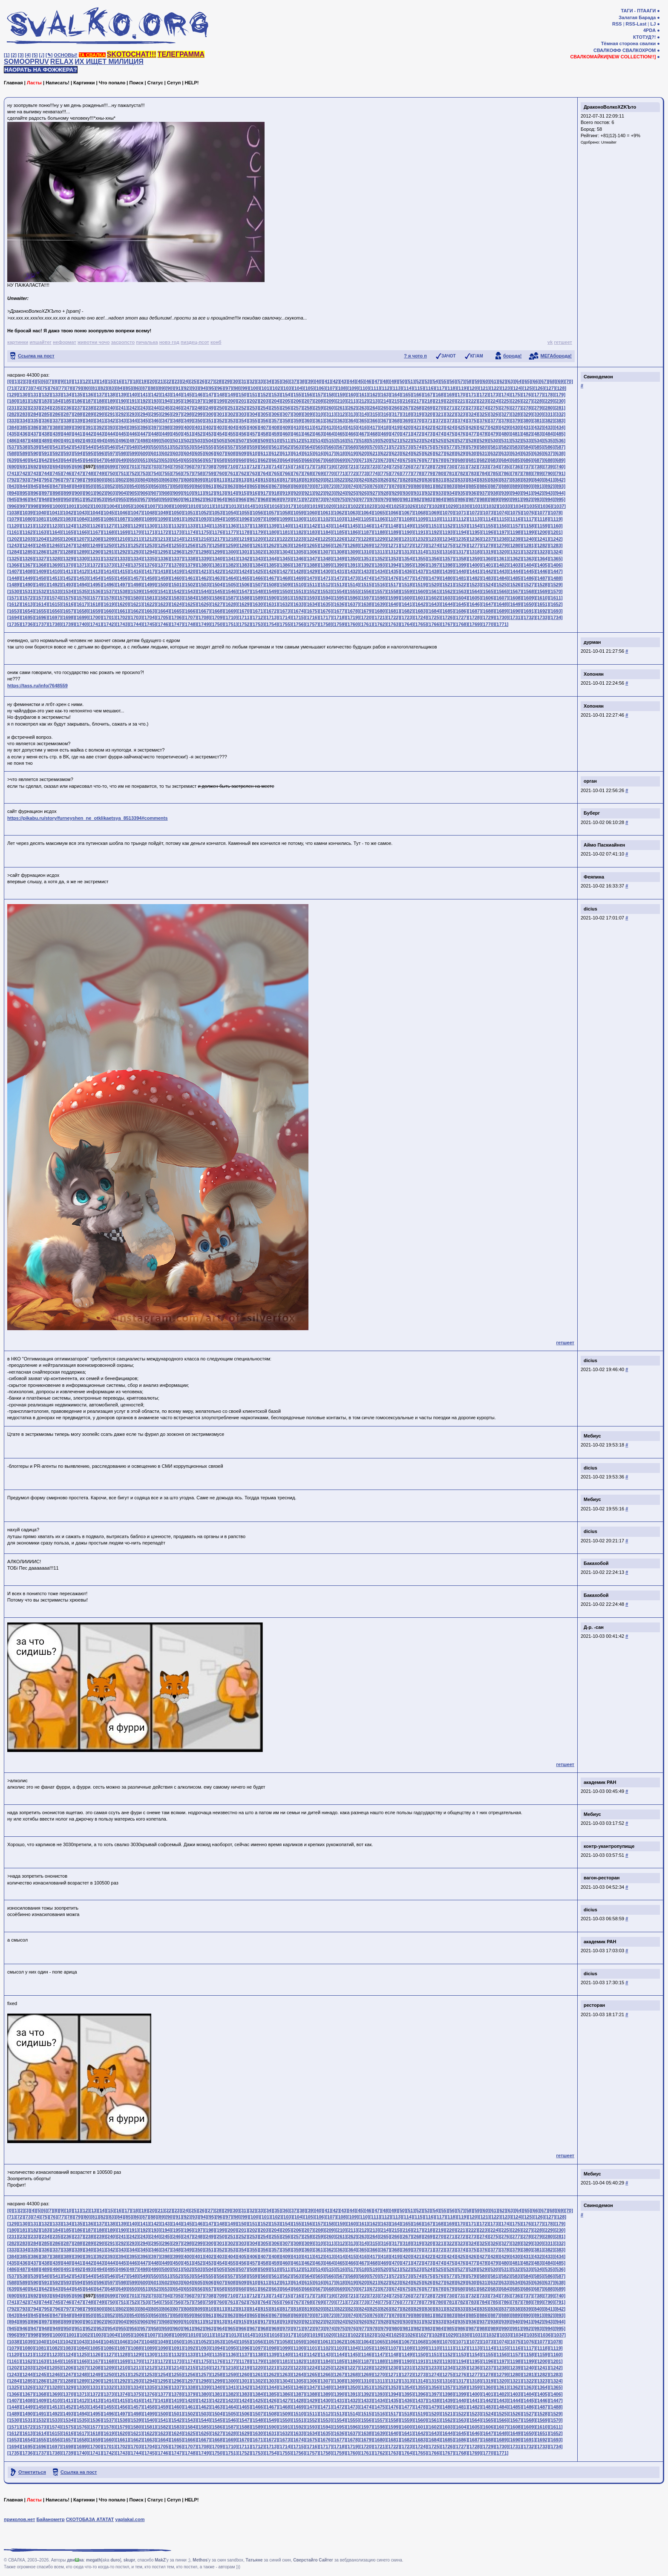 This screenshot has height=2576, width=668. Describe the element at coordinates (374, 400) in the screenshot. I see `[213]` at that location.